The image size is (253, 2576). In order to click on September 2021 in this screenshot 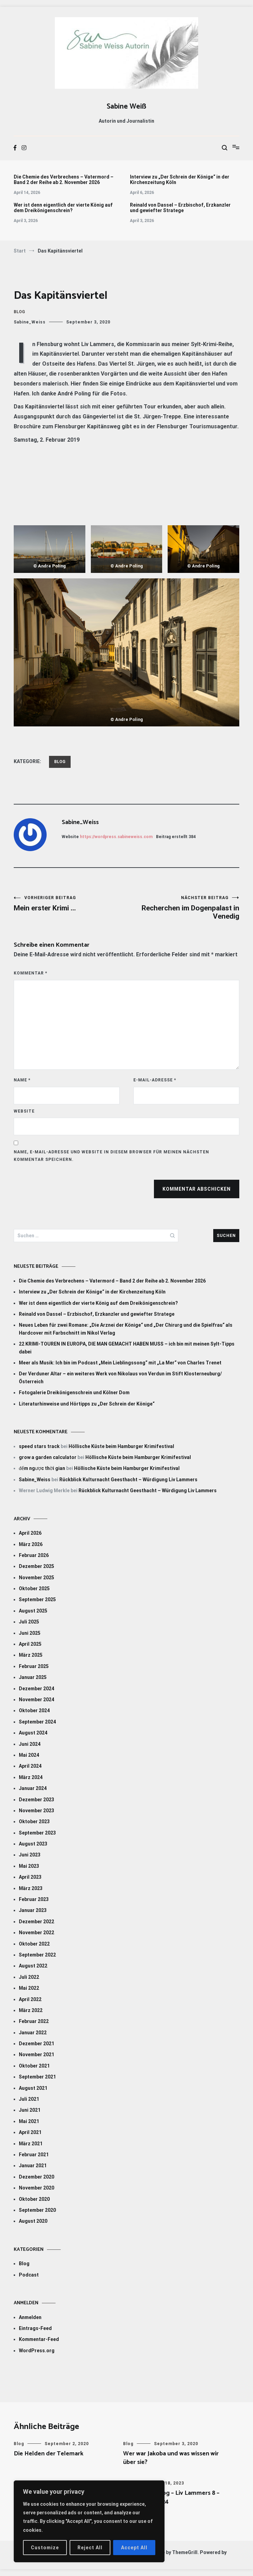, I will do `click(37, 2077)`.